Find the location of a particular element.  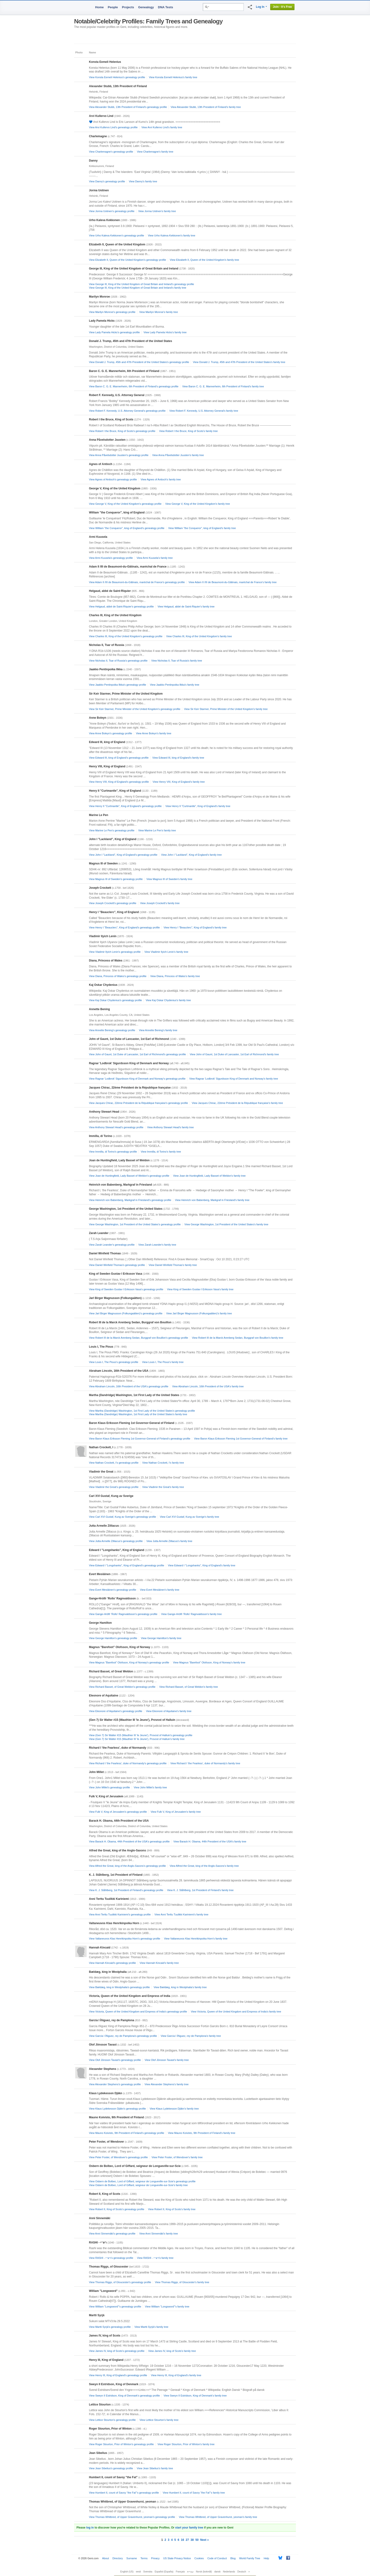

View Olof Jönsson Tavast's genealogy profile is located at coordinates (115, 2060).